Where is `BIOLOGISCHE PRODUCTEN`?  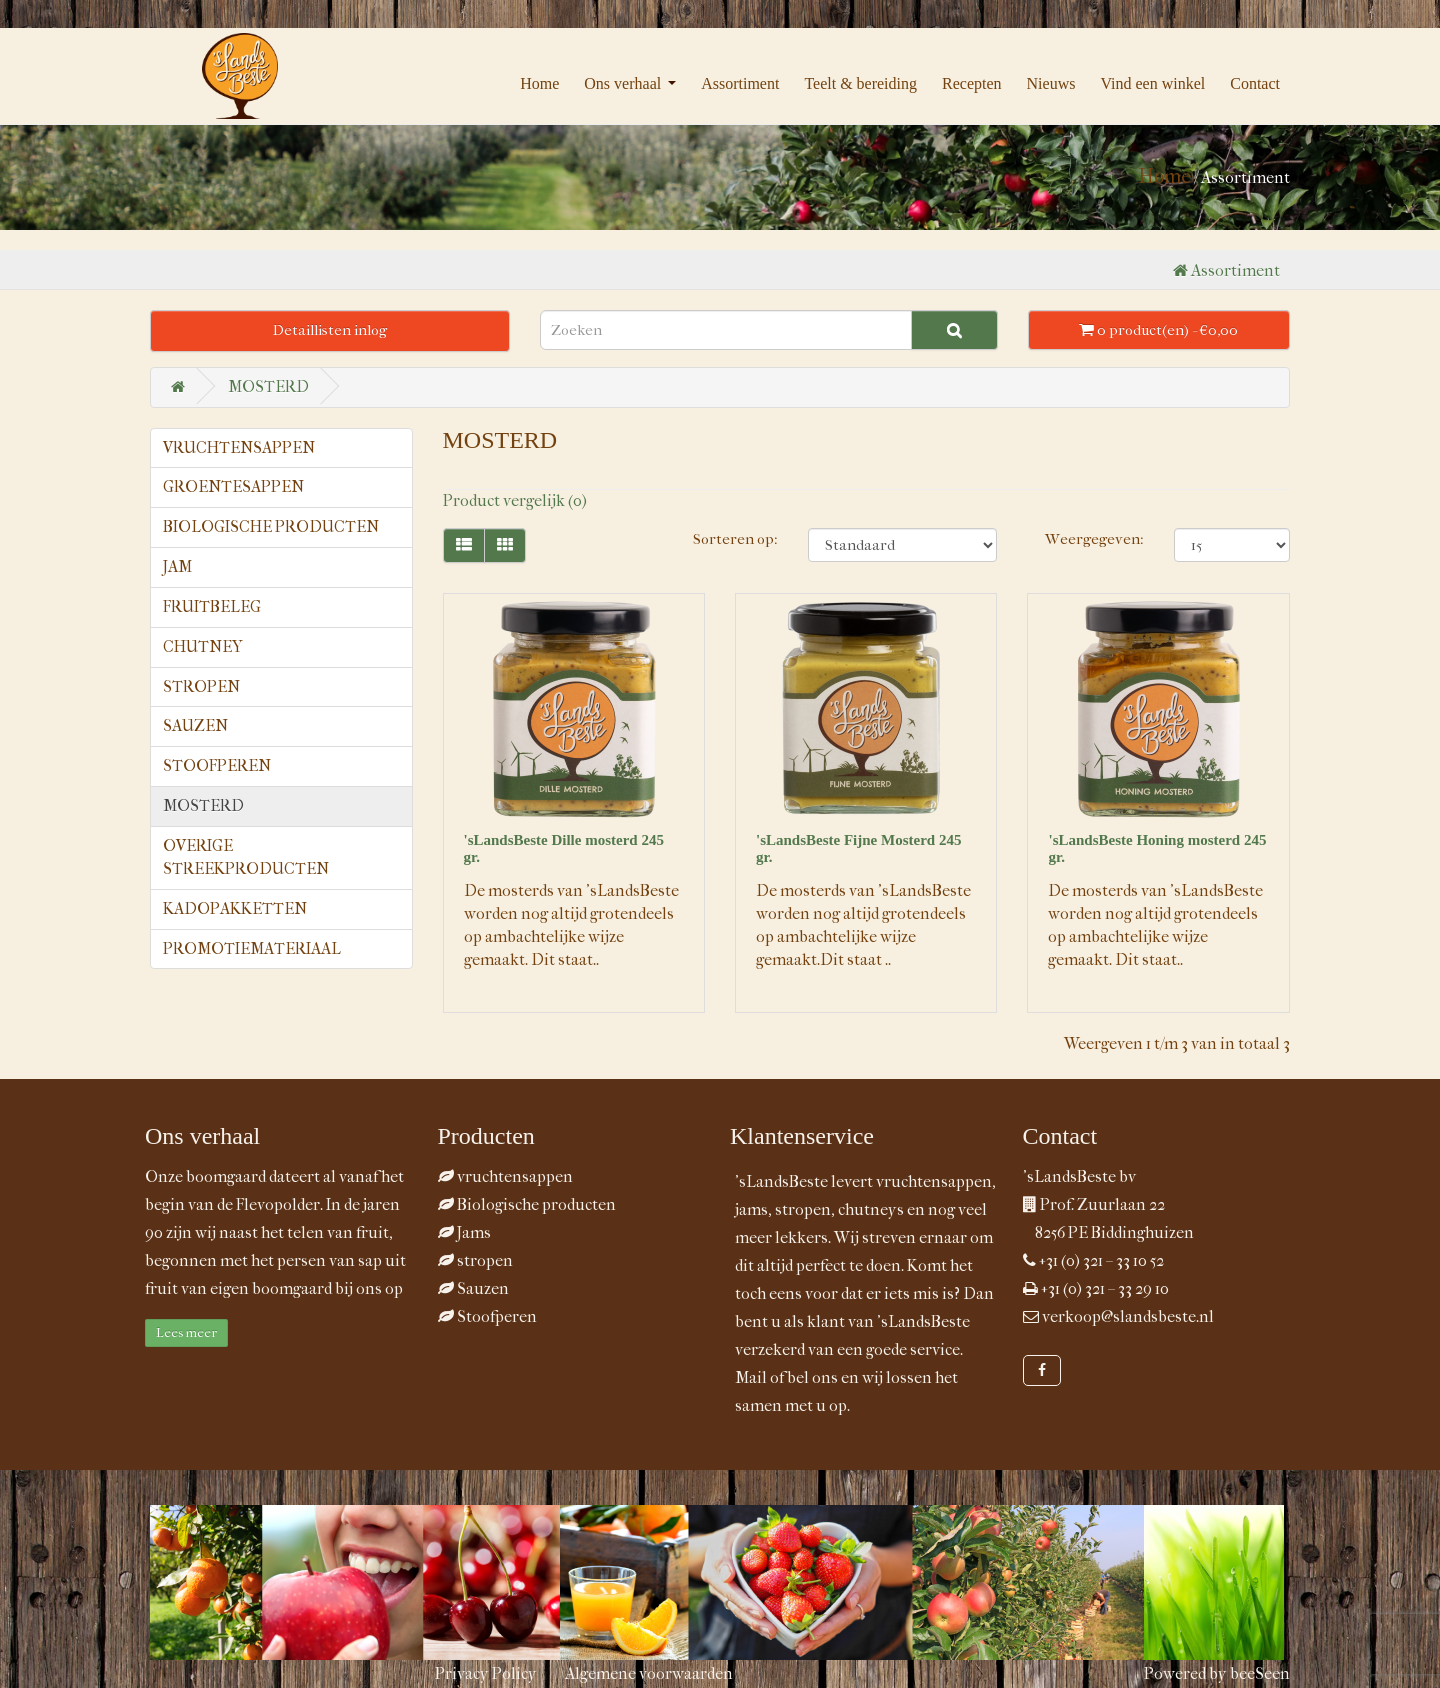
BIOLOGISCHE PRODUCTEN is located at coordinates (271, 526).